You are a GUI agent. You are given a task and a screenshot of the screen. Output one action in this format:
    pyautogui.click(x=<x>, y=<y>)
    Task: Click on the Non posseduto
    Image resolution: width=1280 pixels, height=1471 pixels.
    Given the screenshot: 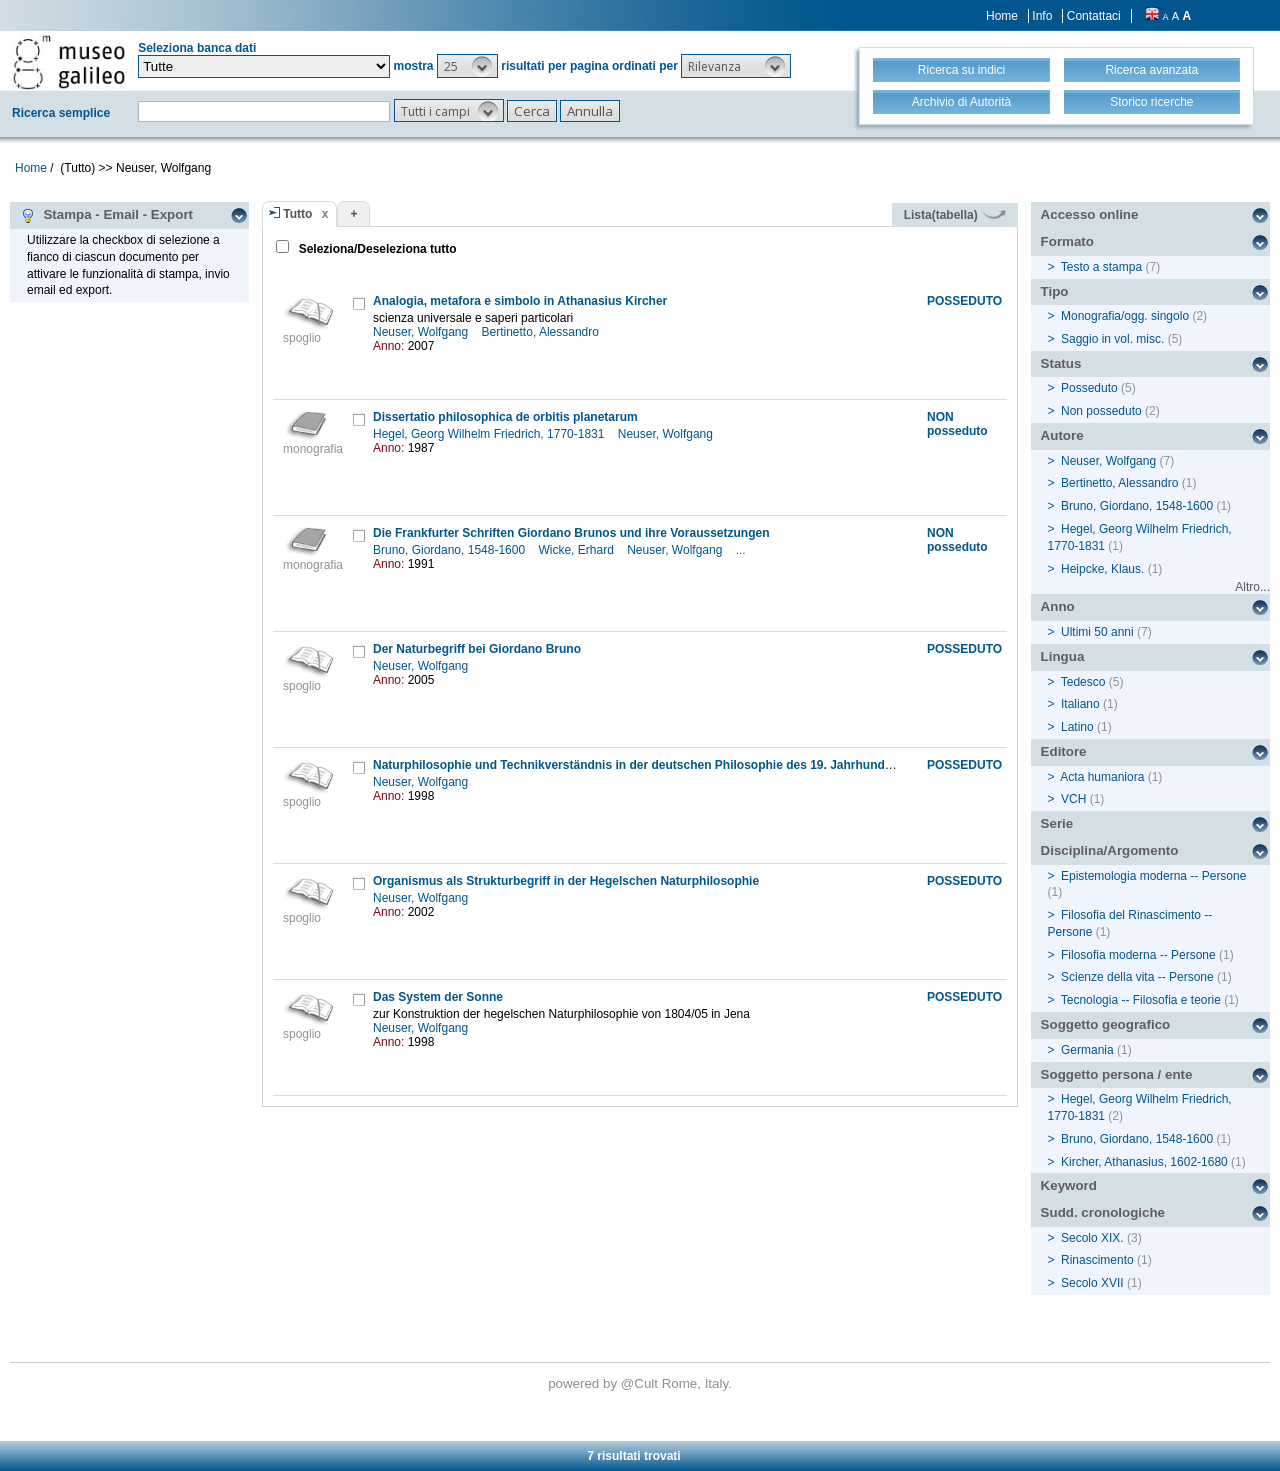 What is the action you would take?
    pyautogui.click(x=1101, y=411)
    